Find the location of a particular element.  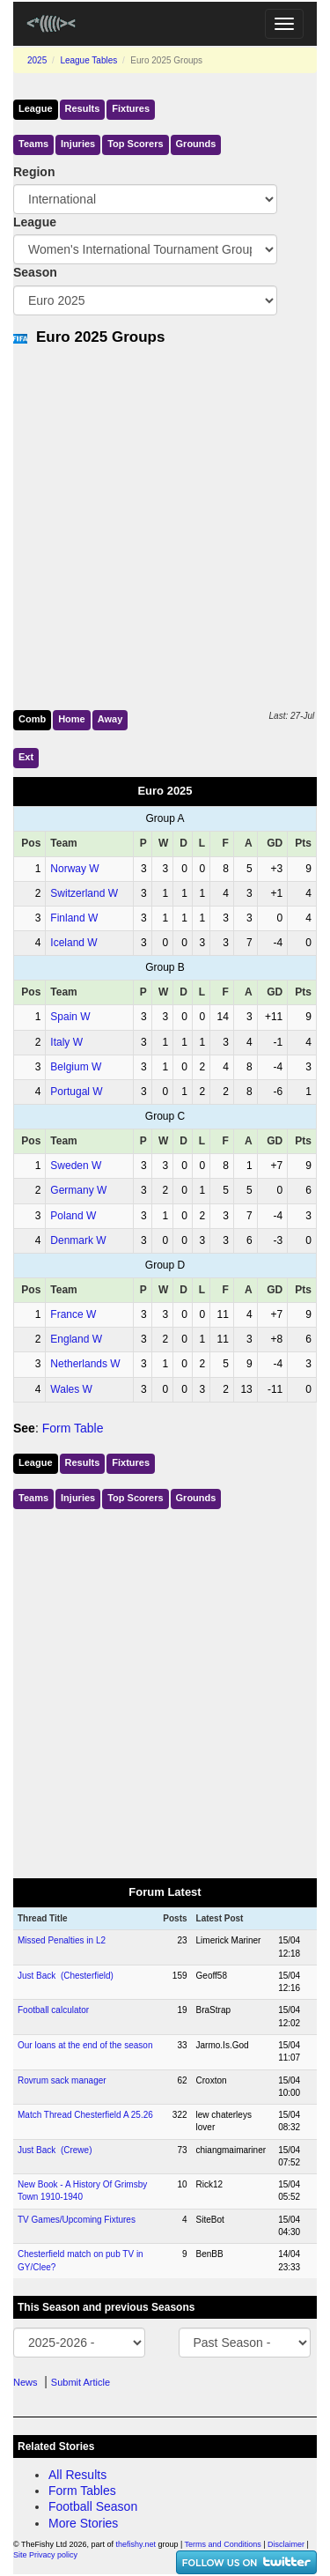

Fixtures is located at coordinates (131, 108).